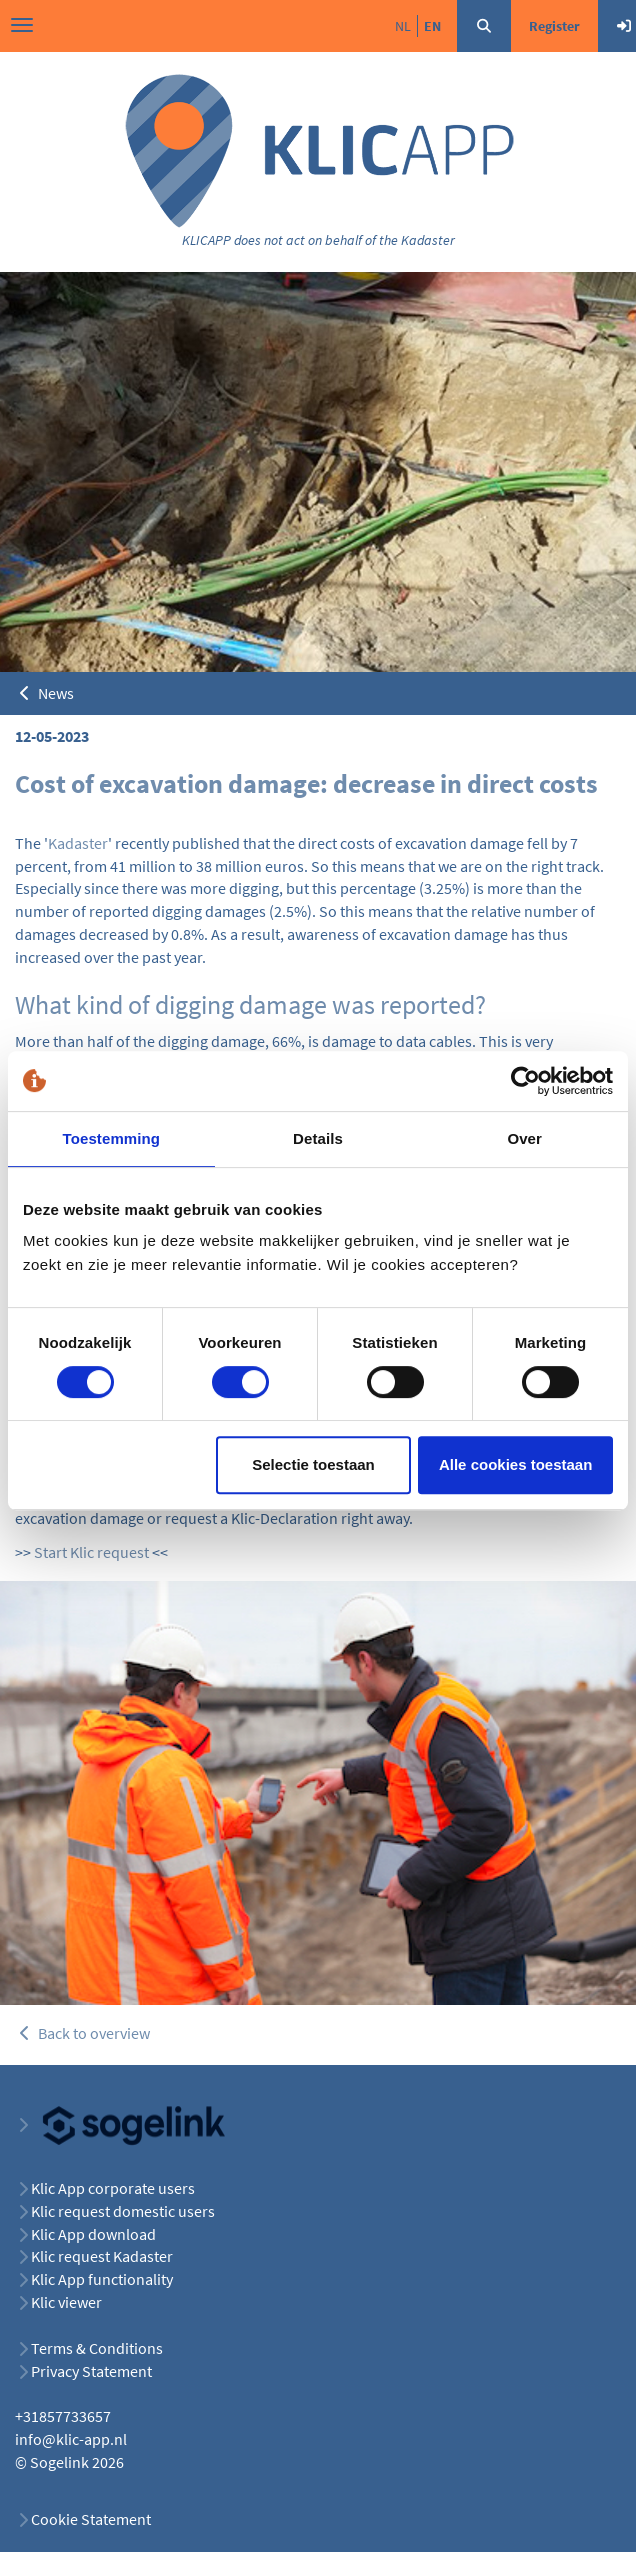 This screenshot has width=636, height=2561. Describe the element at coordinates (91, 2371) in the screenshot. I see `Privacy Statement` at that location.